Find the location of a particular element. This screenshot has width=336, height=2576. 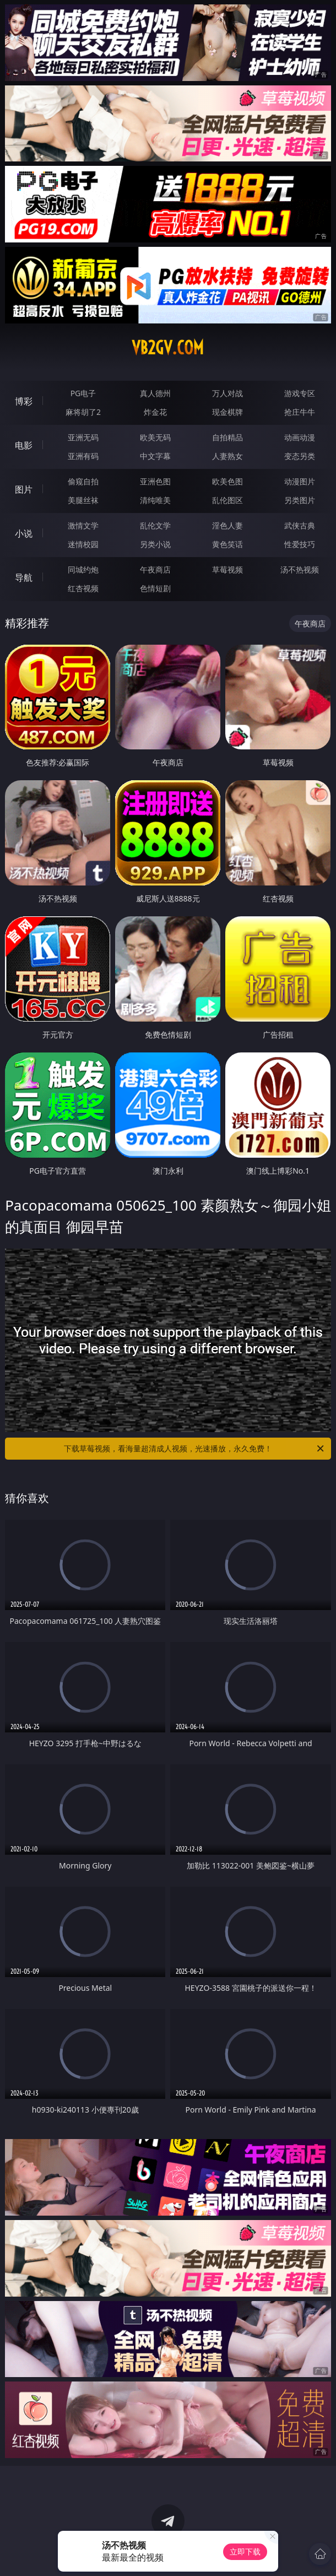

动画动漫 is located at coordinates (299, 437).